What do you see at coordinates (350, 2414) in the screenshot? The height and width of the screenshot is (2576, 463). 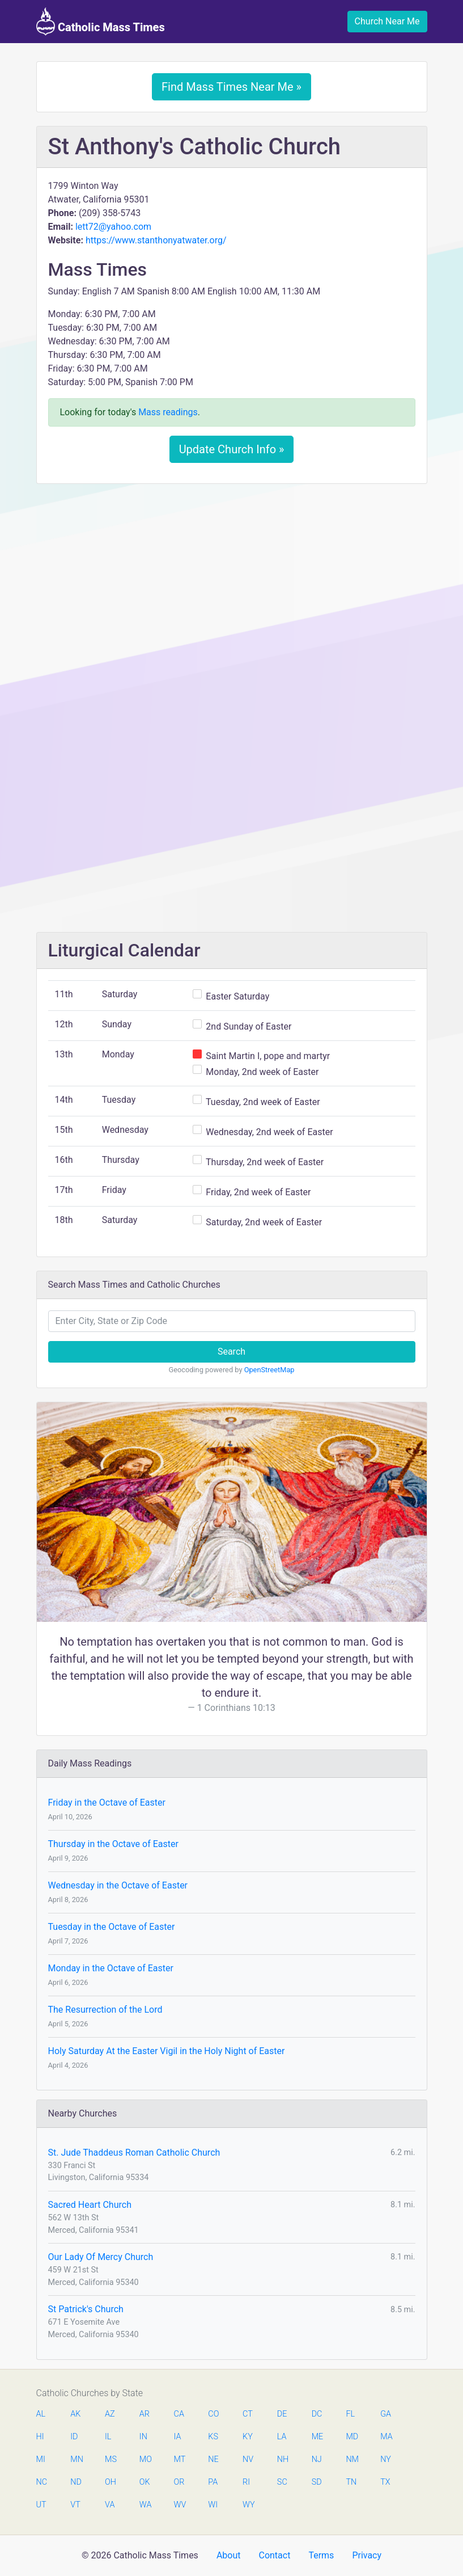 I see `FL` at bounding box center [350, 2414].